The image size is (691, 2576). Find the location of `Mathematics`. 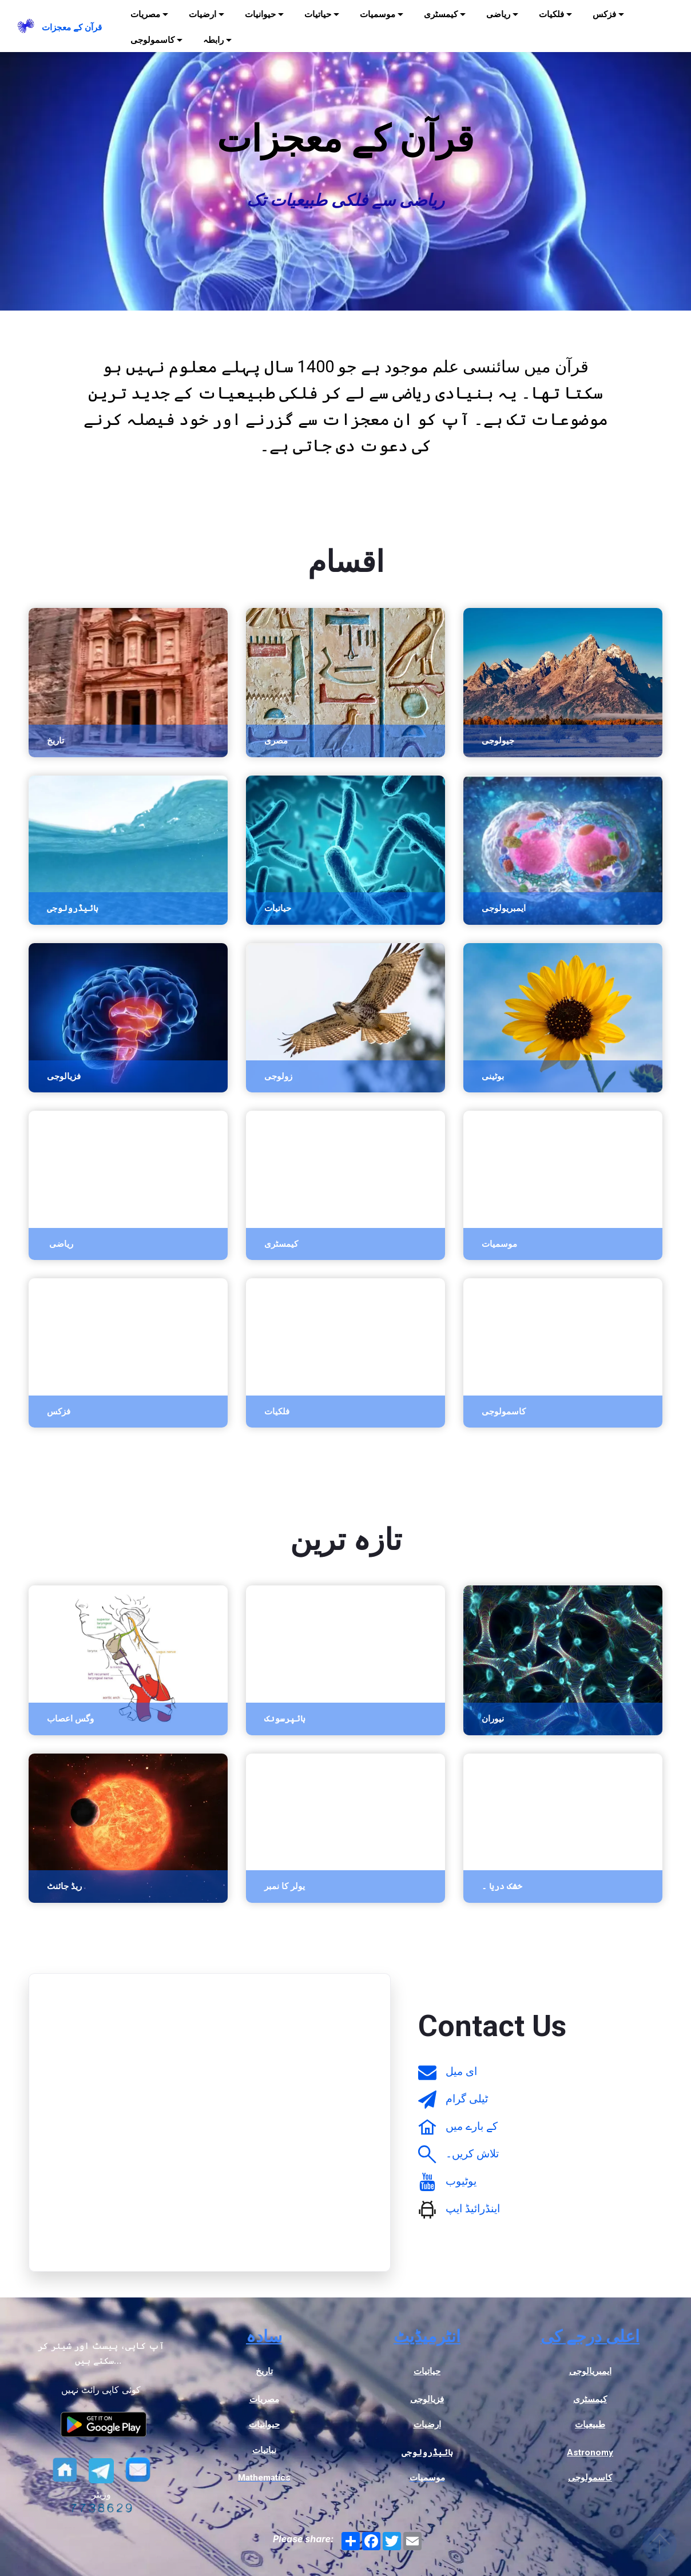

Mathematics is located at coordinates (264, 2477).